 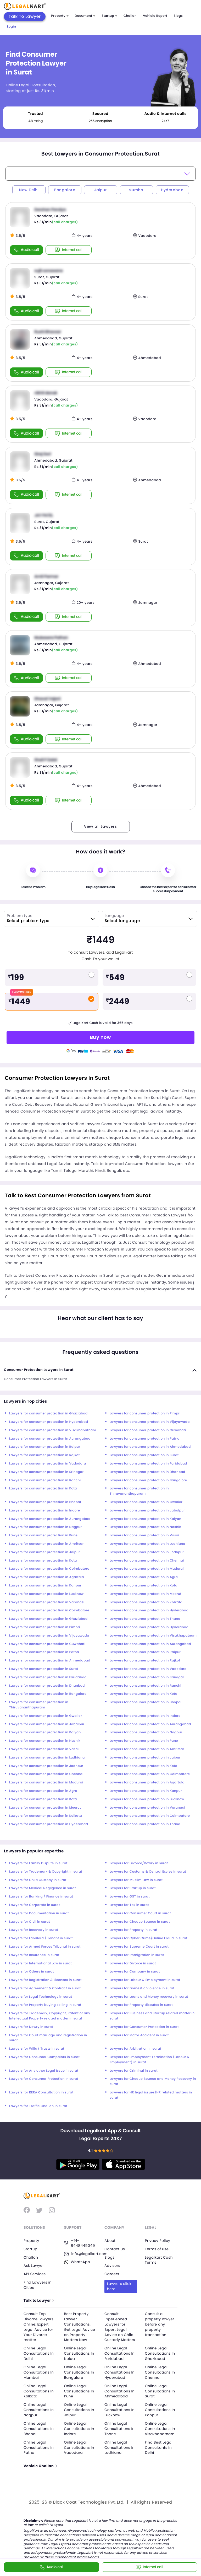 What do you see at coordinates (38, 2284) in the screenshot?
I see `Find Lawyers in Cities` at bounding box center [38, 2284].